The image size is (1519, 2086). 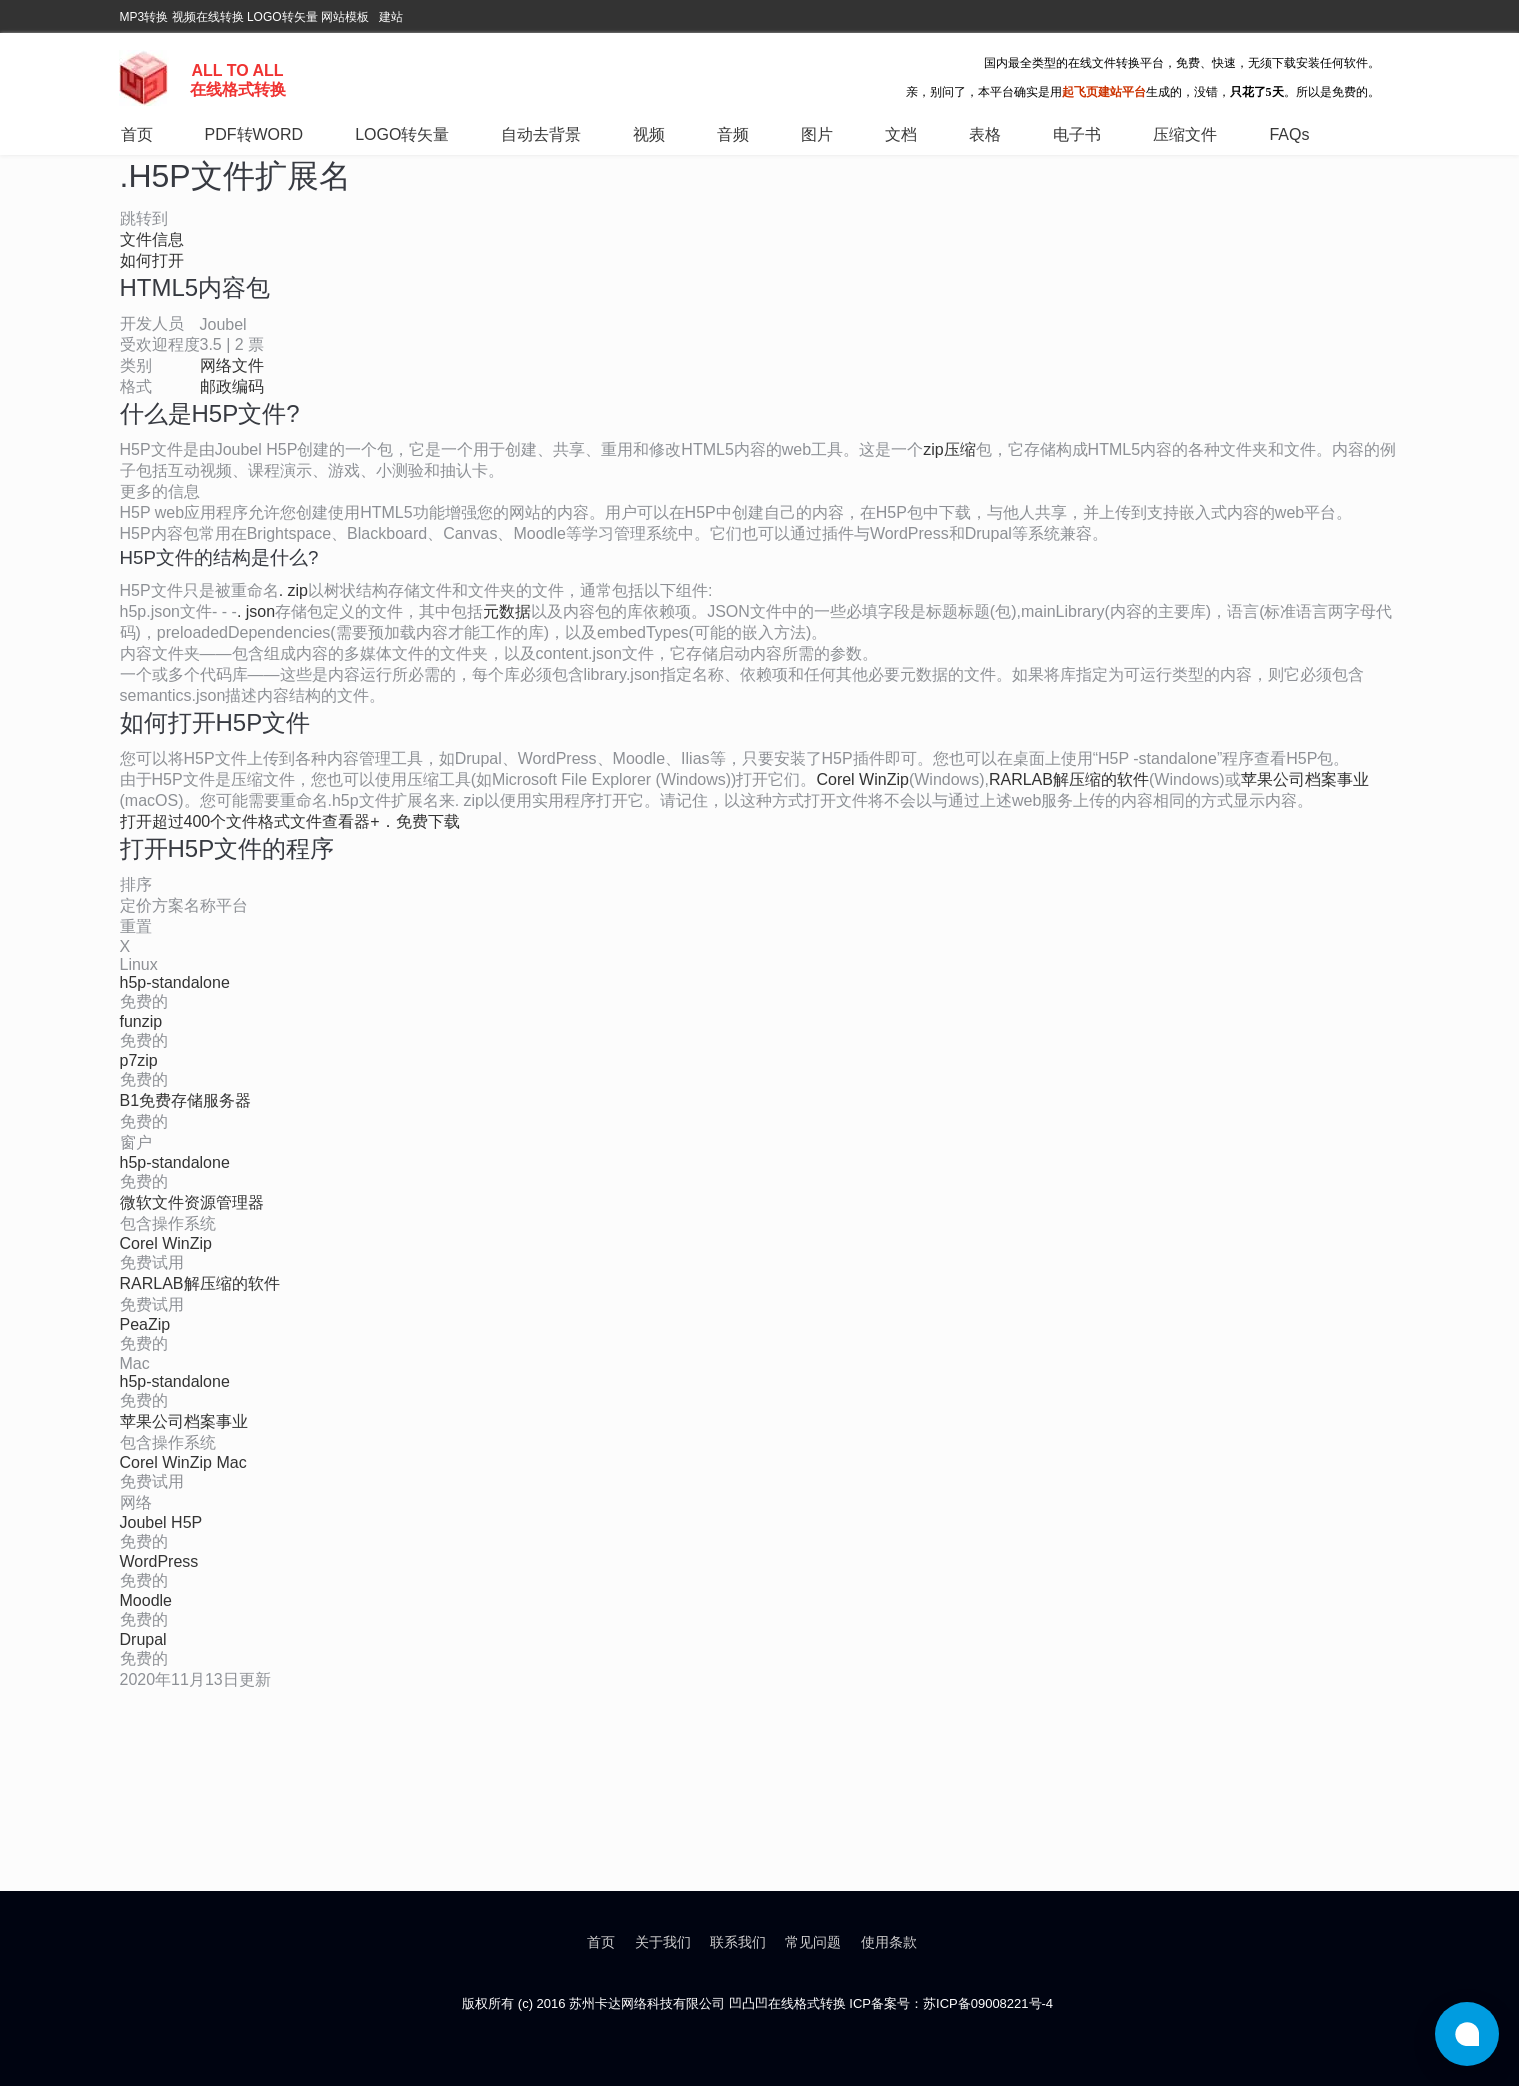 I want to click on 微软文件资源管理器, so click(x=192, y=1202).